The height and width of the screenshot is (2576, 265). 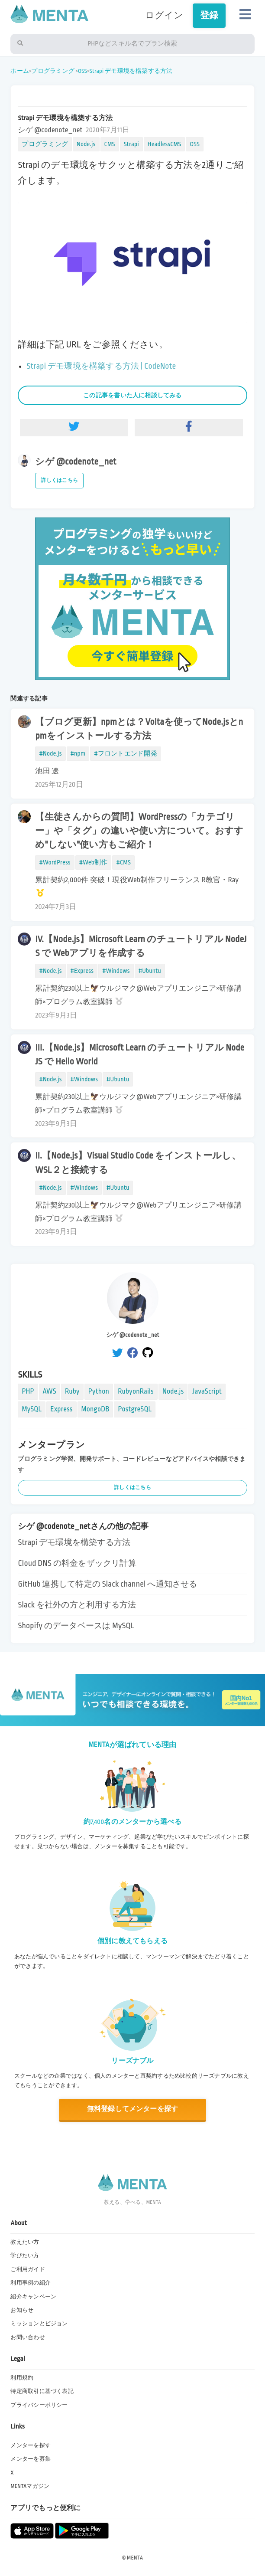 I want to click on 教えたい方, so click(x=24, y=2242).